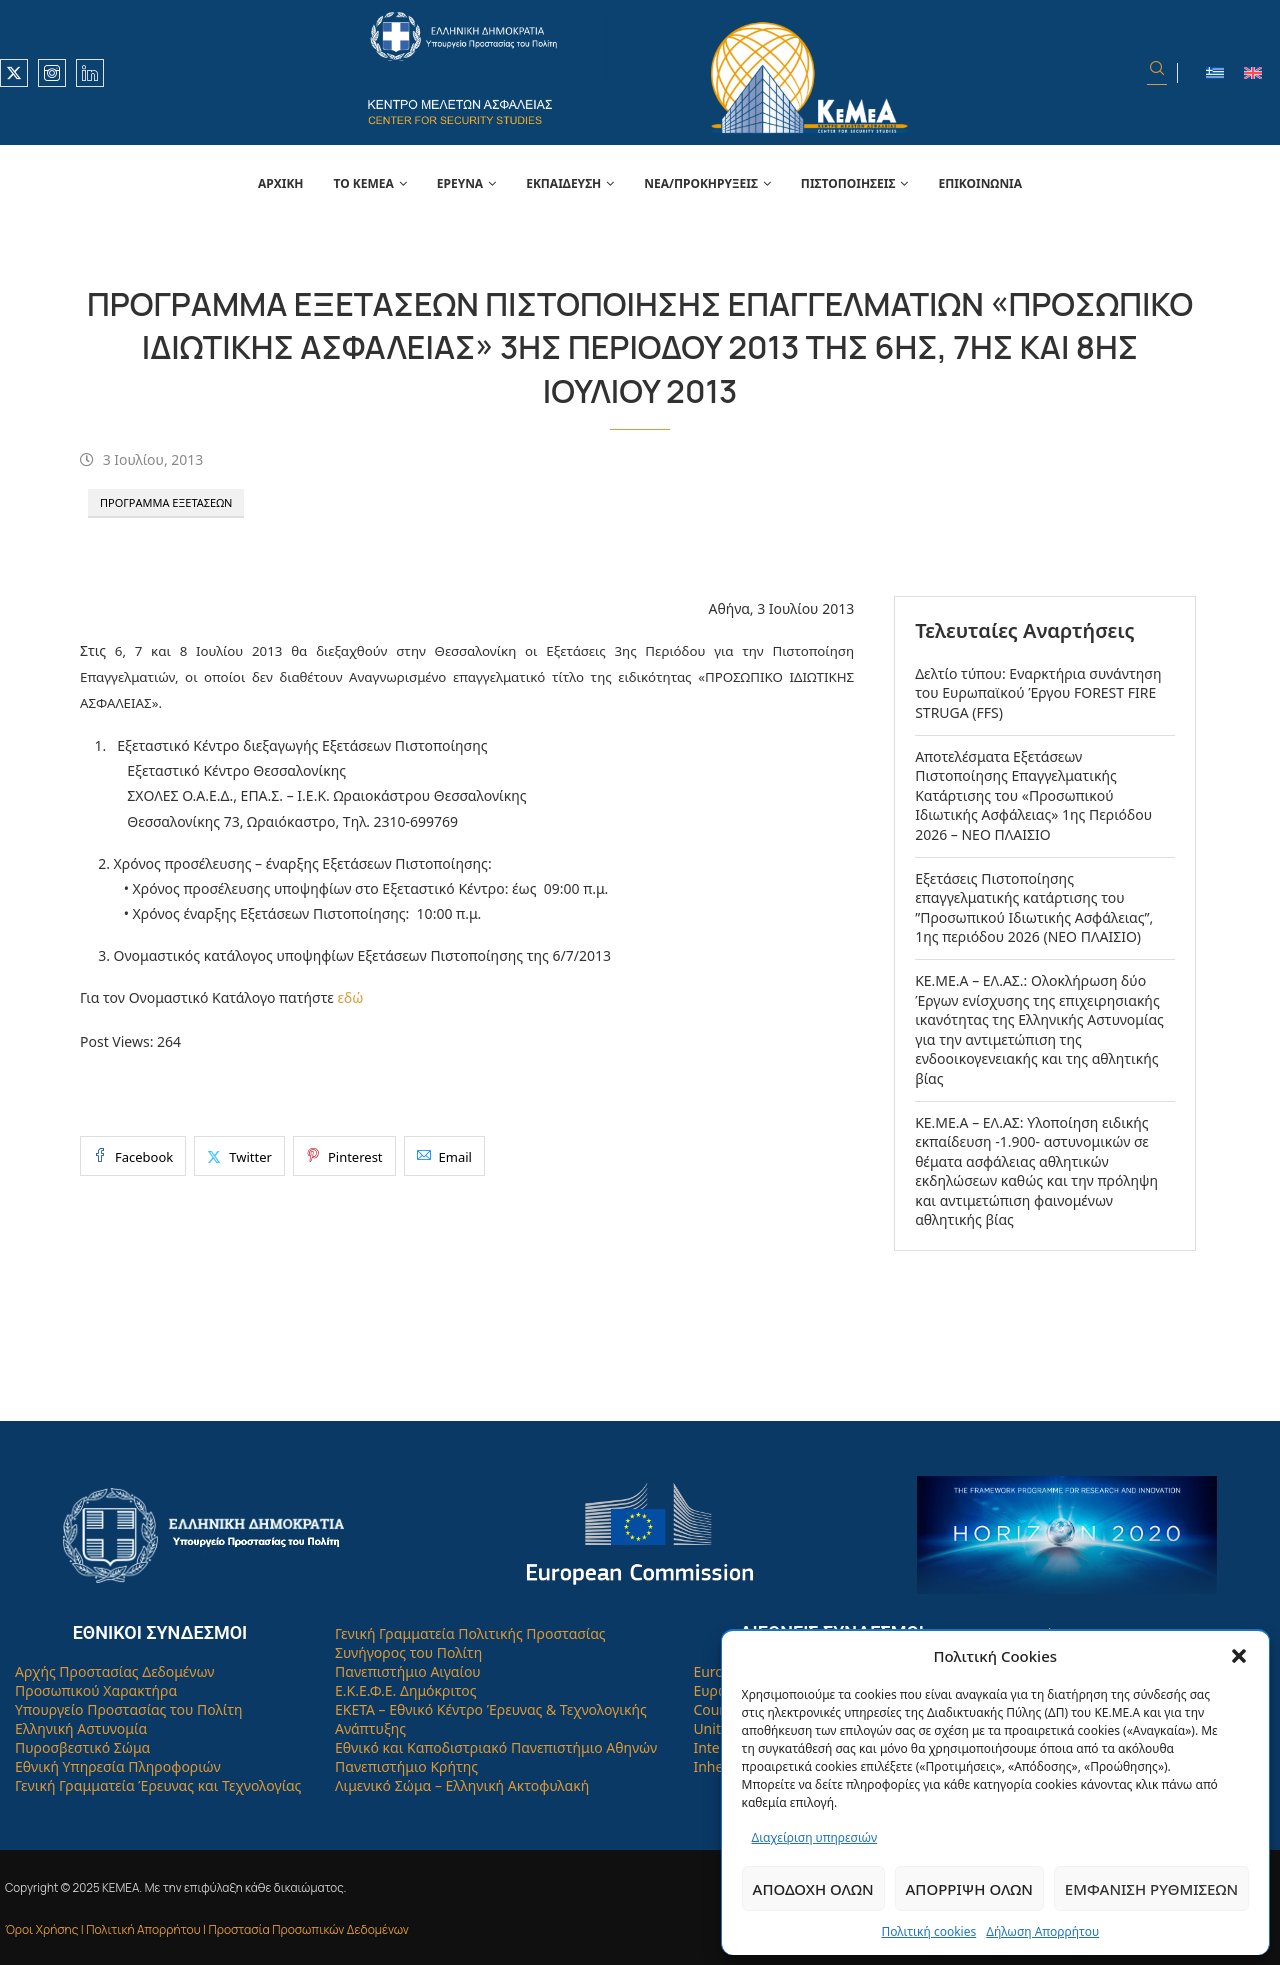  What do you see at coordinates (90, 73) in the screenshot?
I see `[Linkedin]` at bounding box center [90, 73].